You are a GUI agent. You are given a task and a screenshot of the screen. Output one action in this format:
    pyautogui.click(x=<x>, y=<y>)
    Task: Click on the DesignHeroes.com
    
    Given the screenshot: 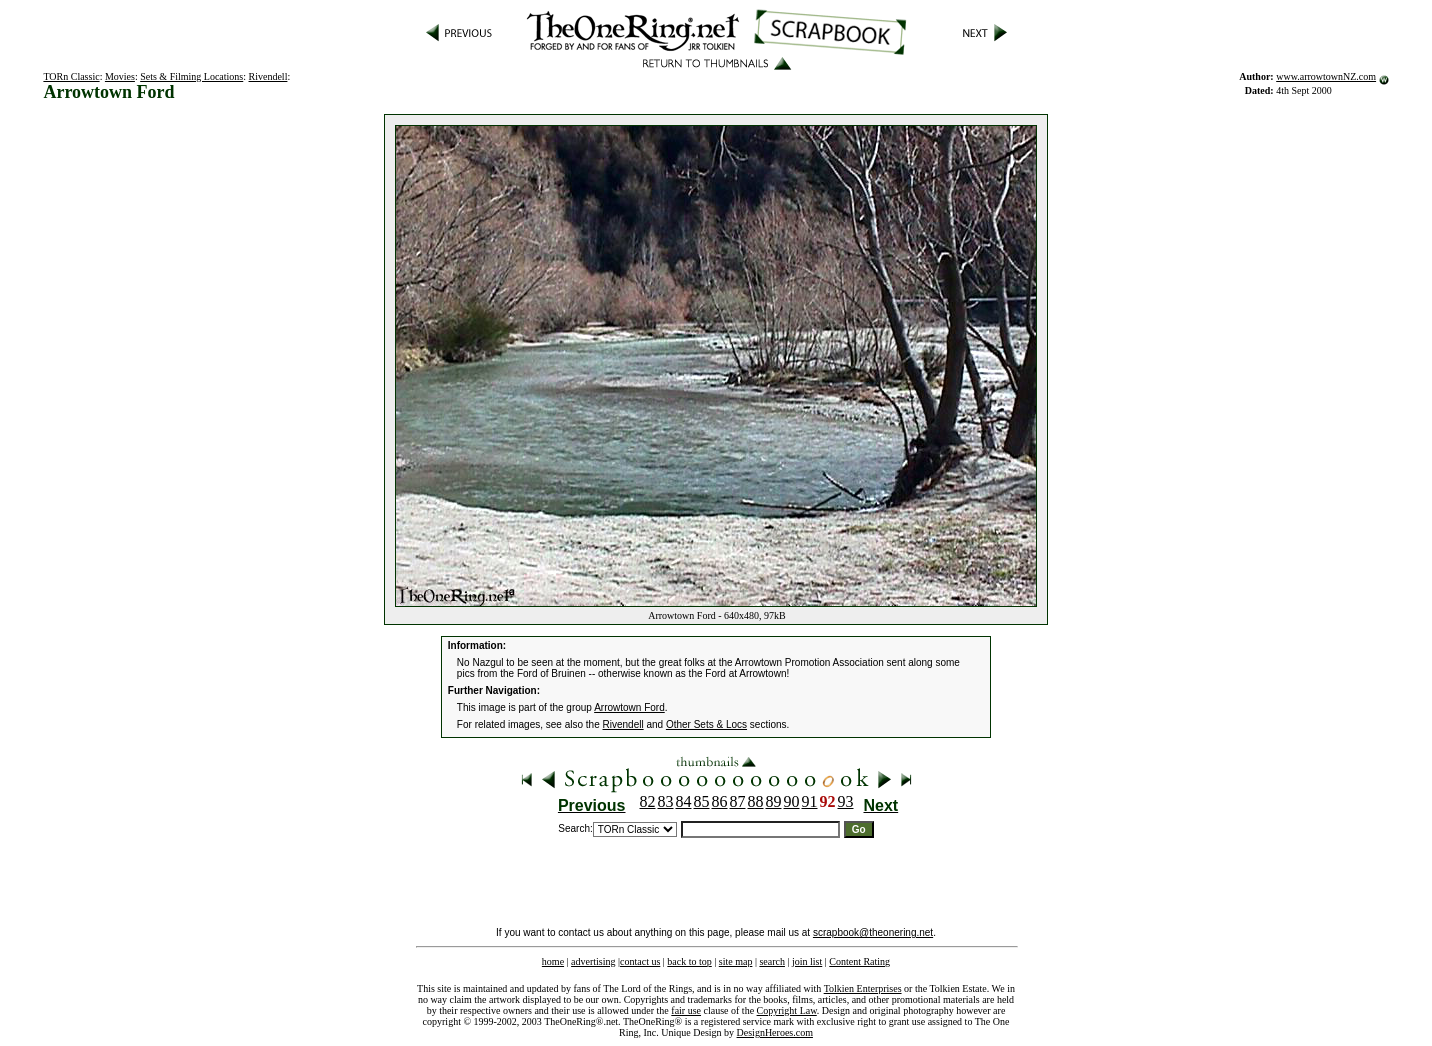 What is the action you would take?
    pyautogui.click(x=775, y=1032)
    